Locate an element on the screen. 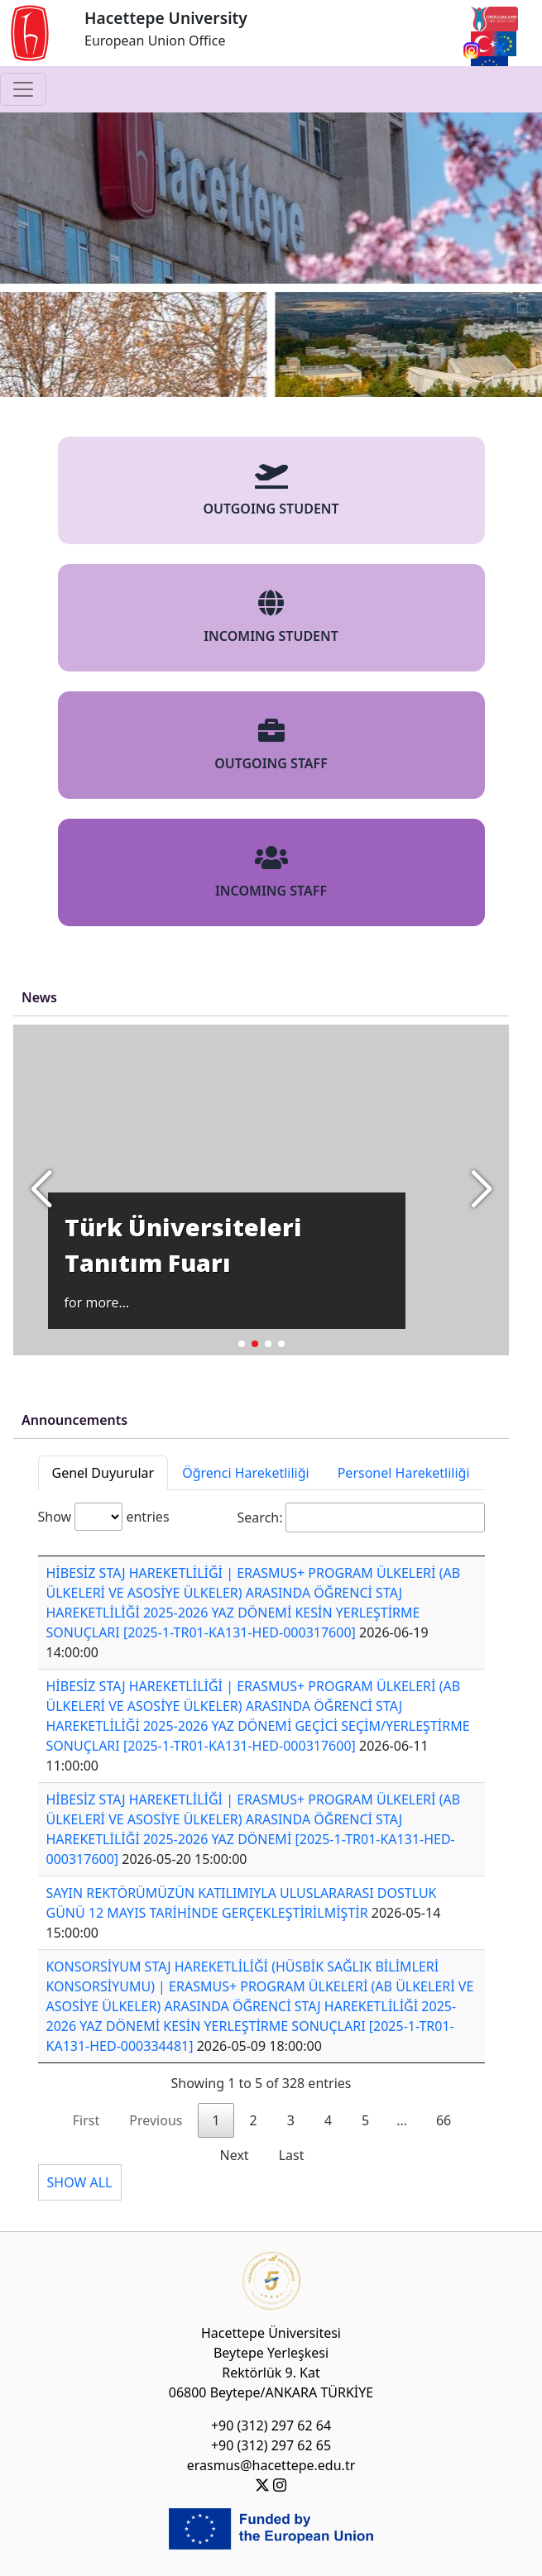 This screenshot has height=2576, width=542. INCOMING STUDENT is located at coordinates (271, 617).